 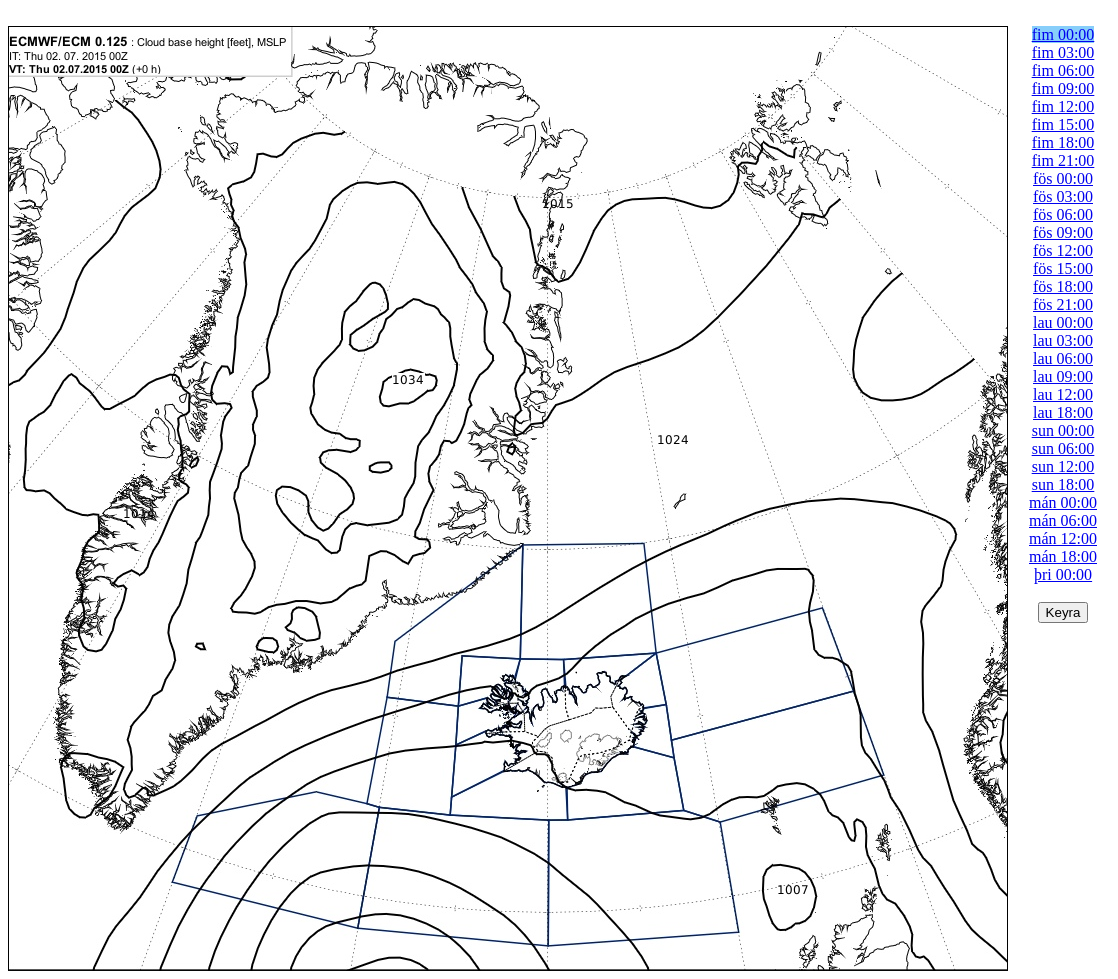 What do you see at coordinates (1063, 160) in the screenshot?
I see `fim 21:00` at bounding box center [1063, 160].